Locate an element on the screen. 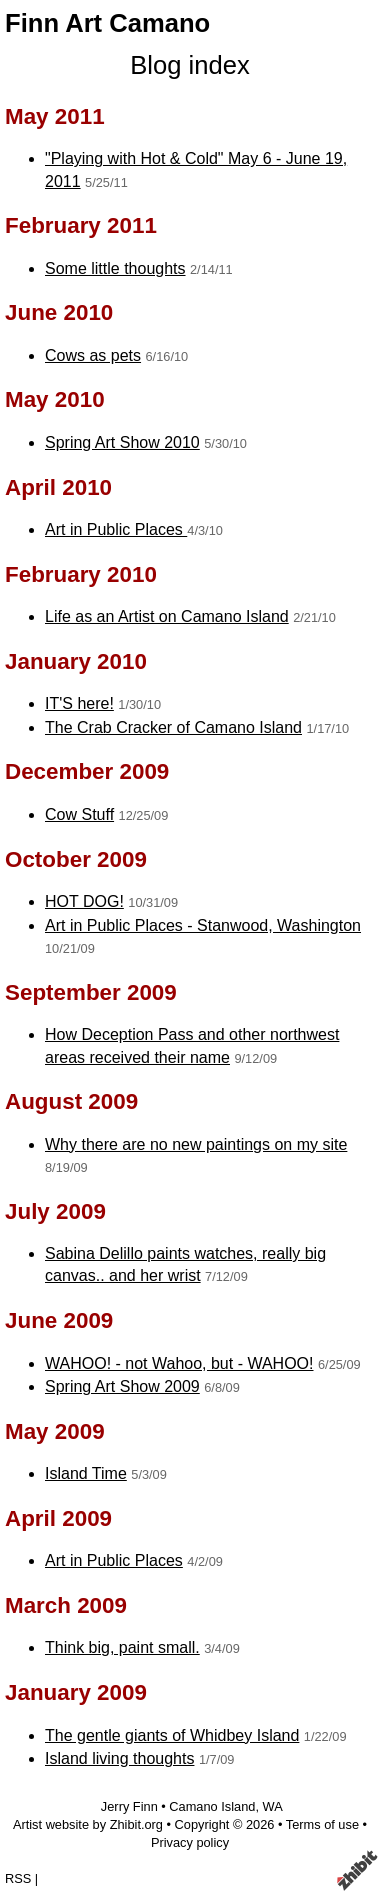 This screenshot has height=1893, width=380. Terms of use is located at coordinates (322, 1824).